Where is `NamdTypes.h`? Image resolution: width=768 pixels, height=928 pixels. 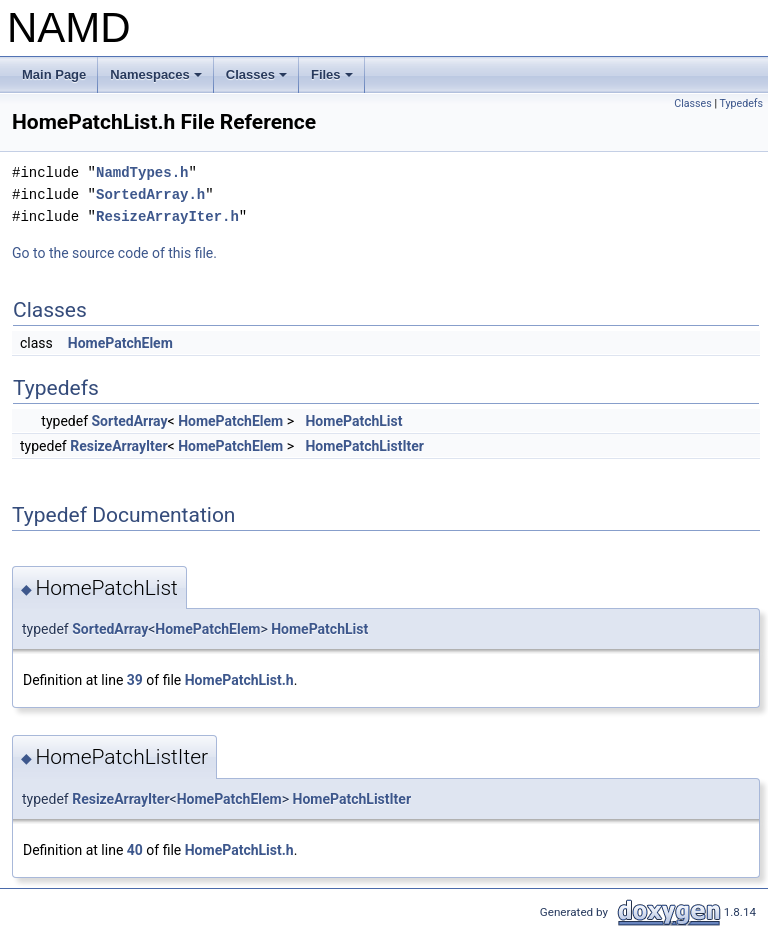 NamdTypes.h is located at coordinates (142, 172).